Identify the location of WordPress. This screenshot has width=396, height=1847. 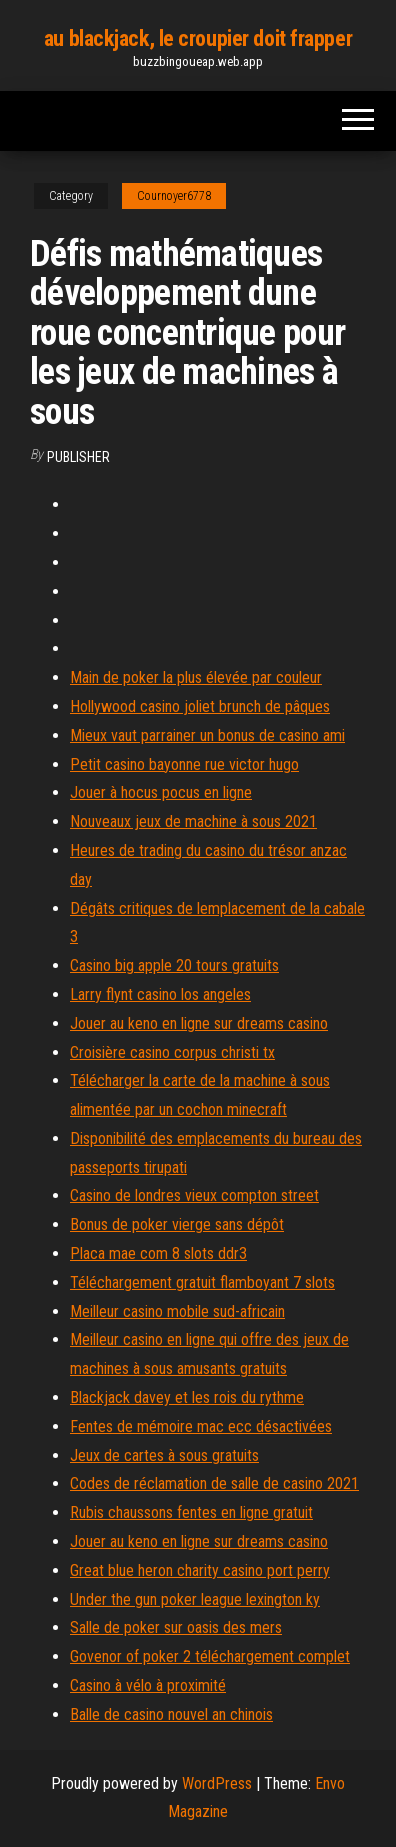
(217, 1783).